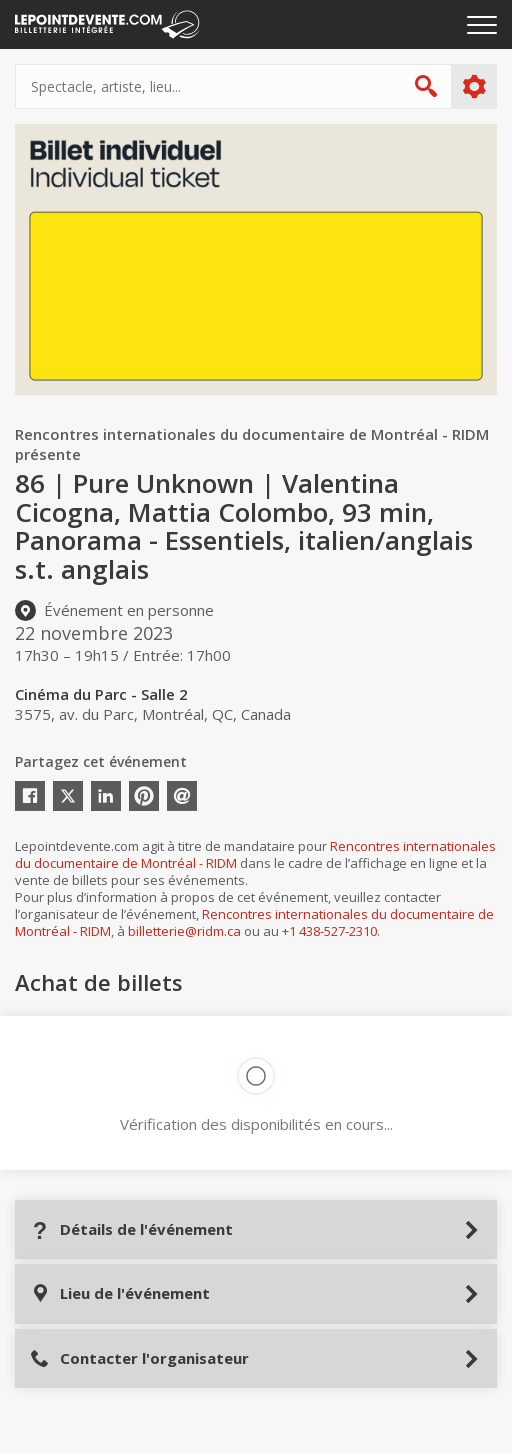  Describe the element at coordinates (473, 87) in the screenshot. I see `Plus d'options` at that location.